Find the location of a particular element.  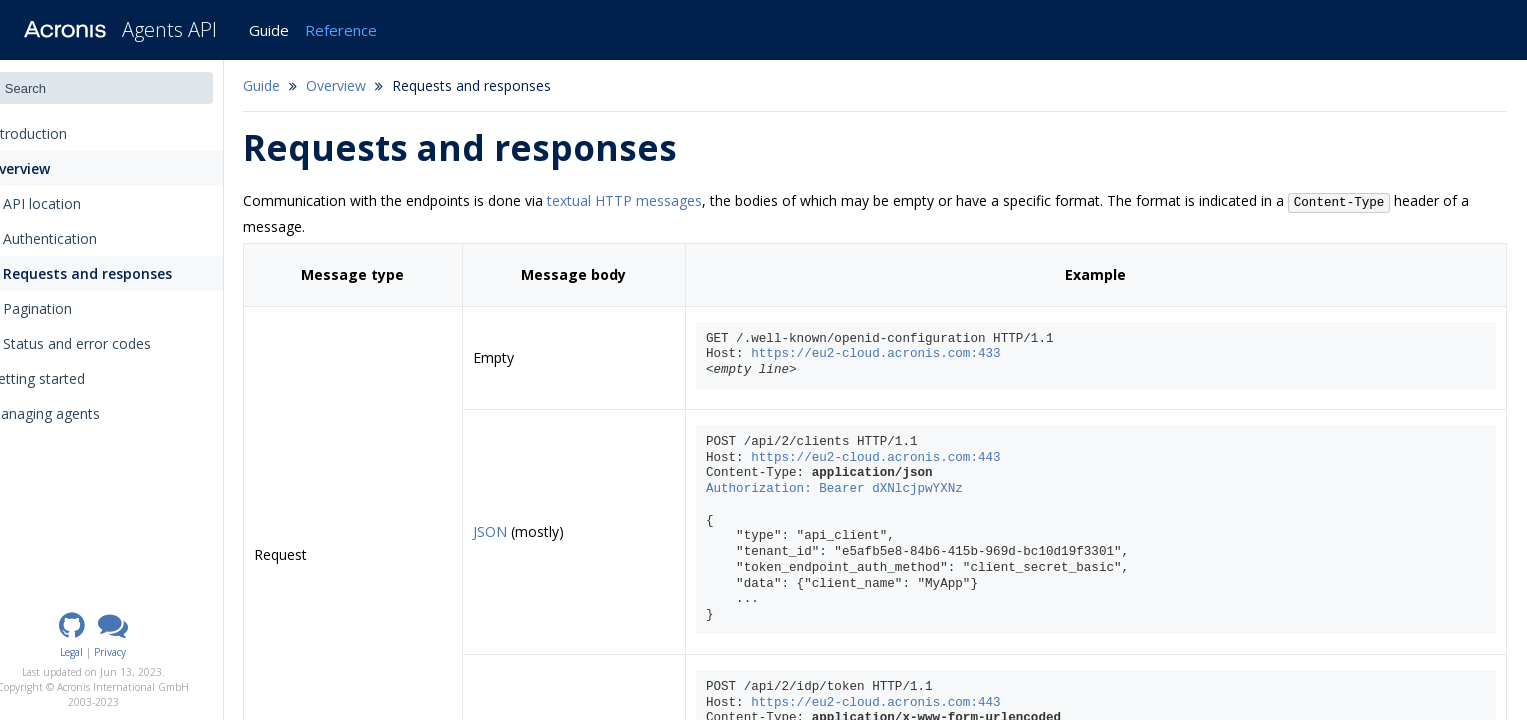

textual HTTP messages is located at coordinates (660, 200).